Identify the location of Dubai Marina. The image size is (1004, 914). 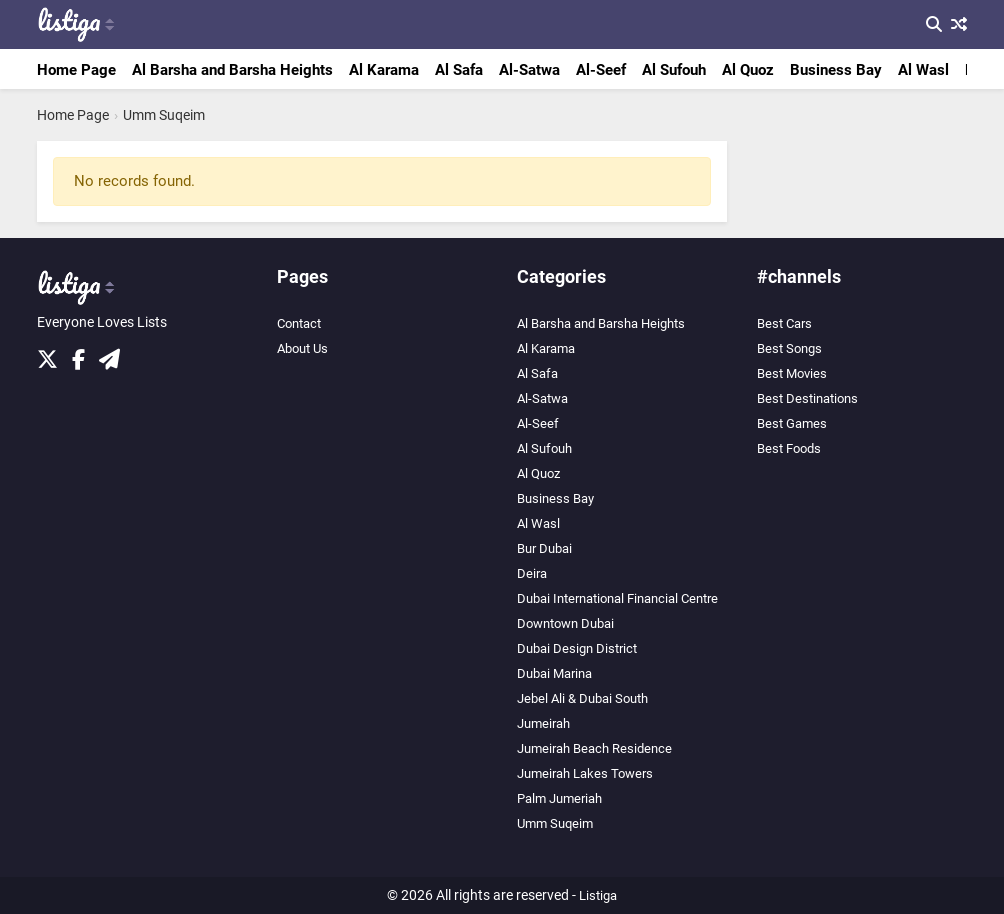
(554, 673).